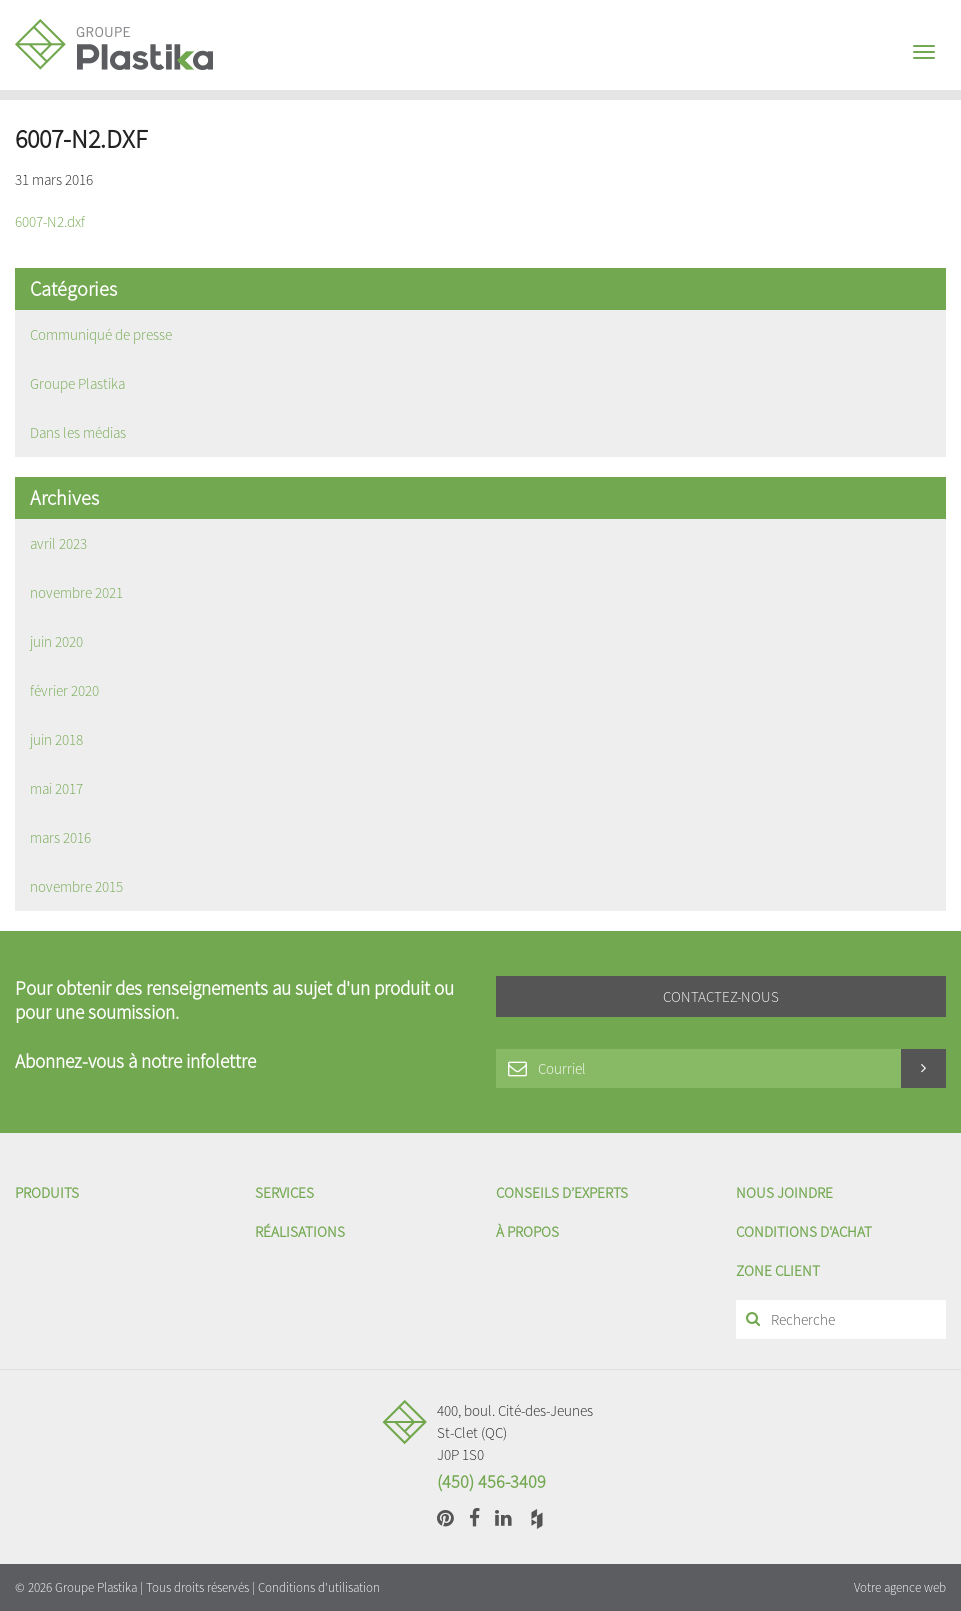 This screenshot has width=961, height=1611. Describe the element at coordinates (50, 221) in the screenshot. I see `6007-N2.dxf` at that location.